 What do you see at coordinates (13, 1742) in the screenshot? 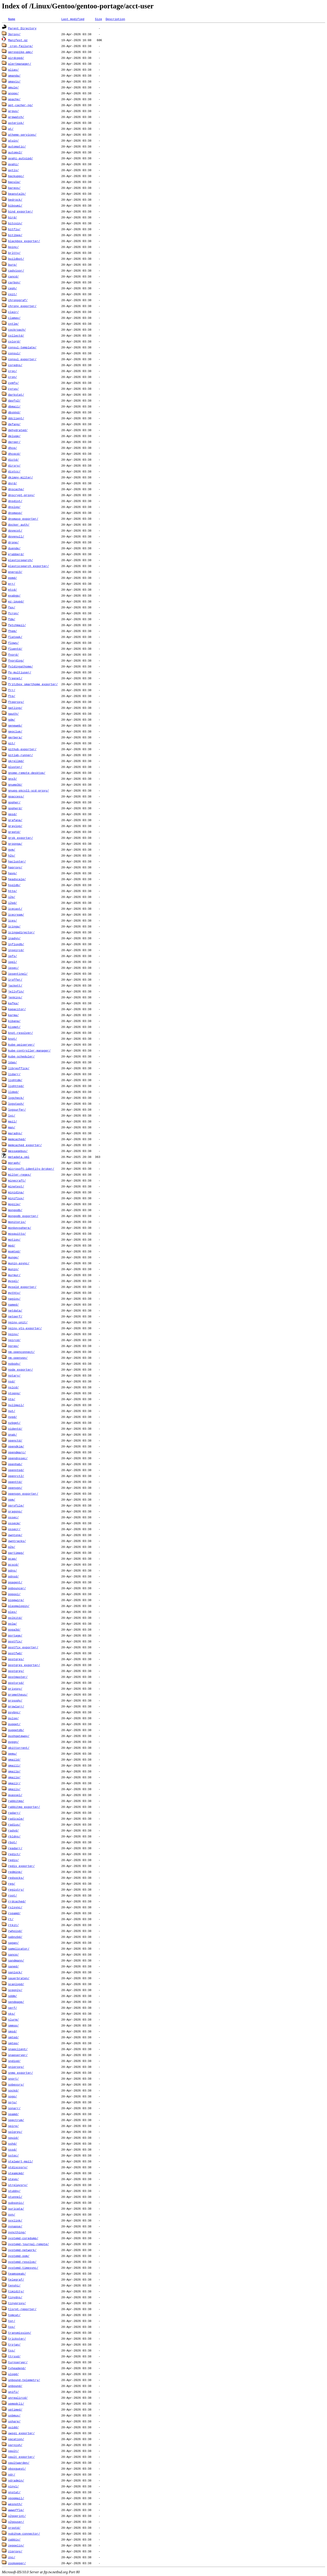
I see `pvpgn/` at bounding box center [13, 1742].